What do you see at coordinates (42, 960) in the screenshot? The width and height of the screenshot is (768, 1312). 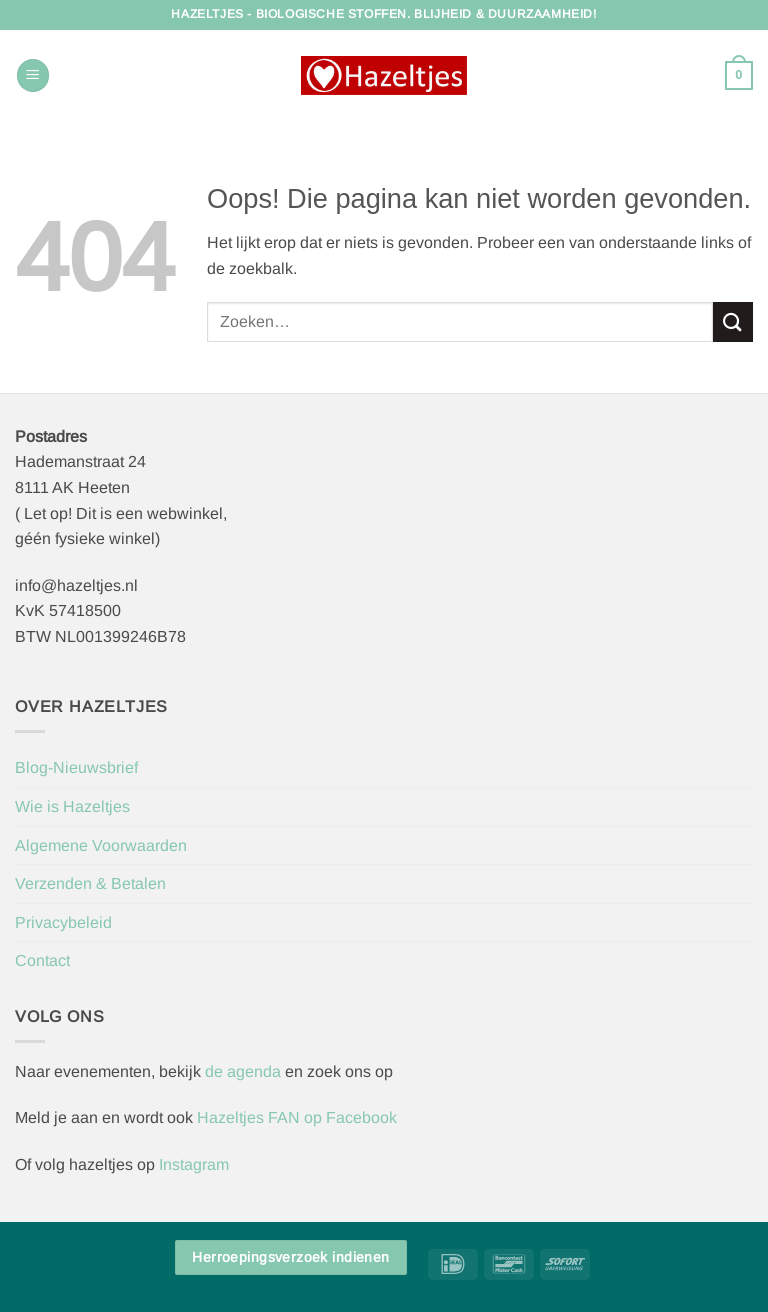 I see `Contact` at bounding box center [42, 960].